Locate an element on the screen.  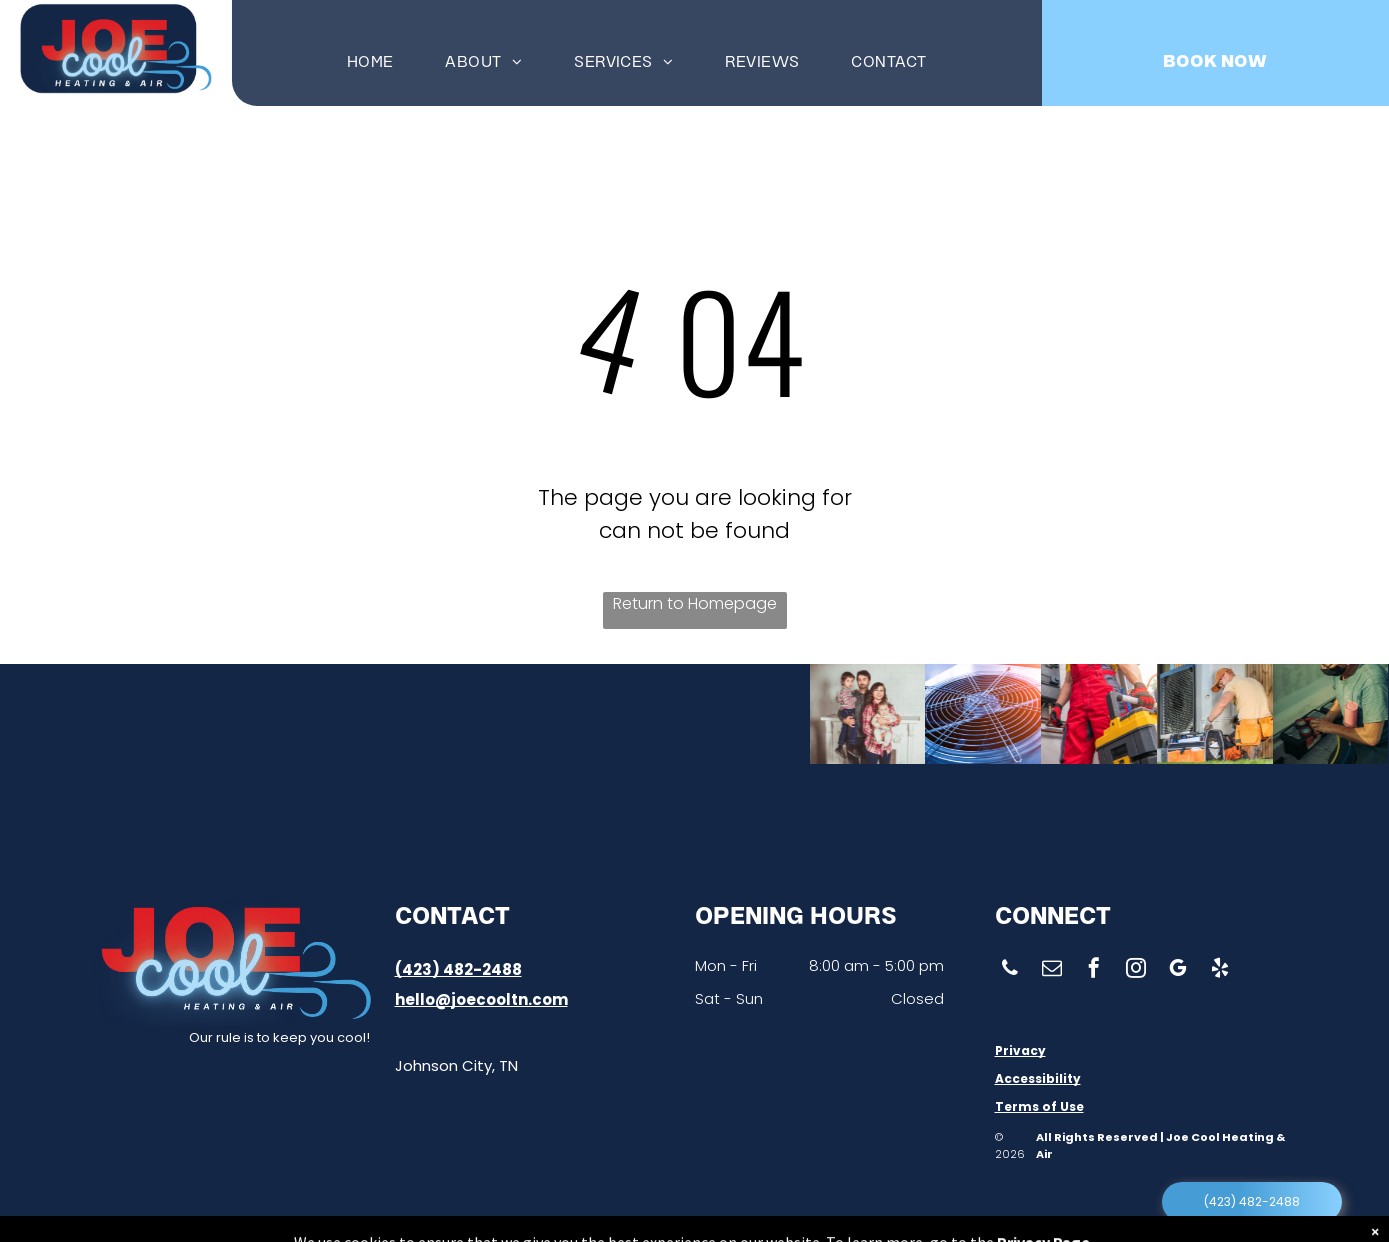
[A family is posing for a picture in front of a fireplace.] is located at coordinates (771, 714).